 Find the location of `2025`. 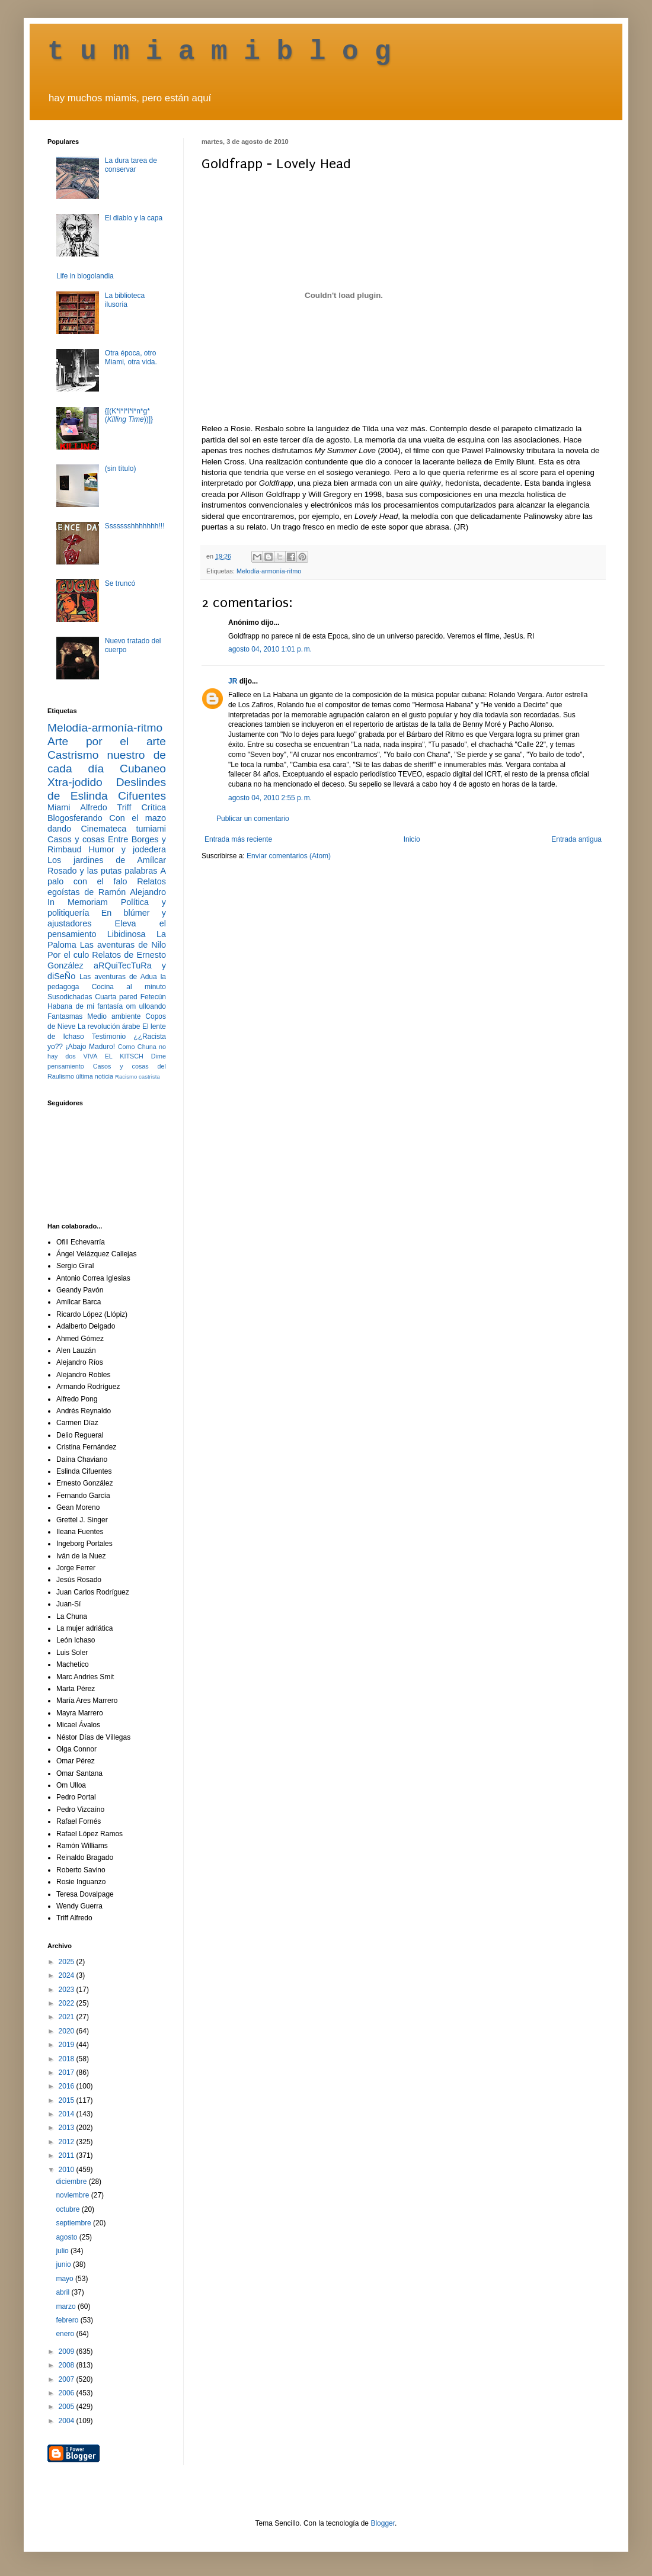

2025 is located at coordinates (67, 1962).